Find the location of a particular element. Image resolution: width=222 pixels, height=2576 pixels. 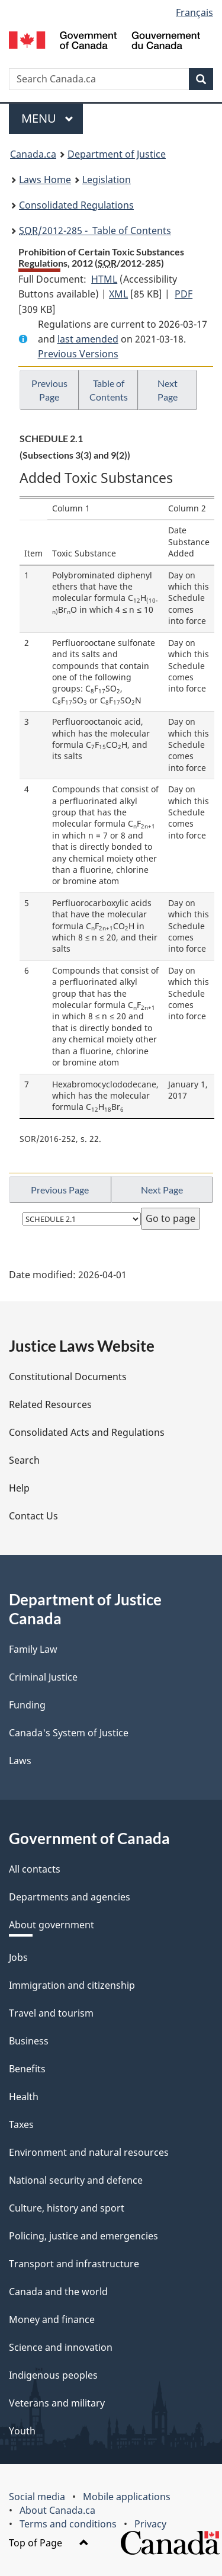

Immigration and citizenship is located at coordinates (72, 1985).